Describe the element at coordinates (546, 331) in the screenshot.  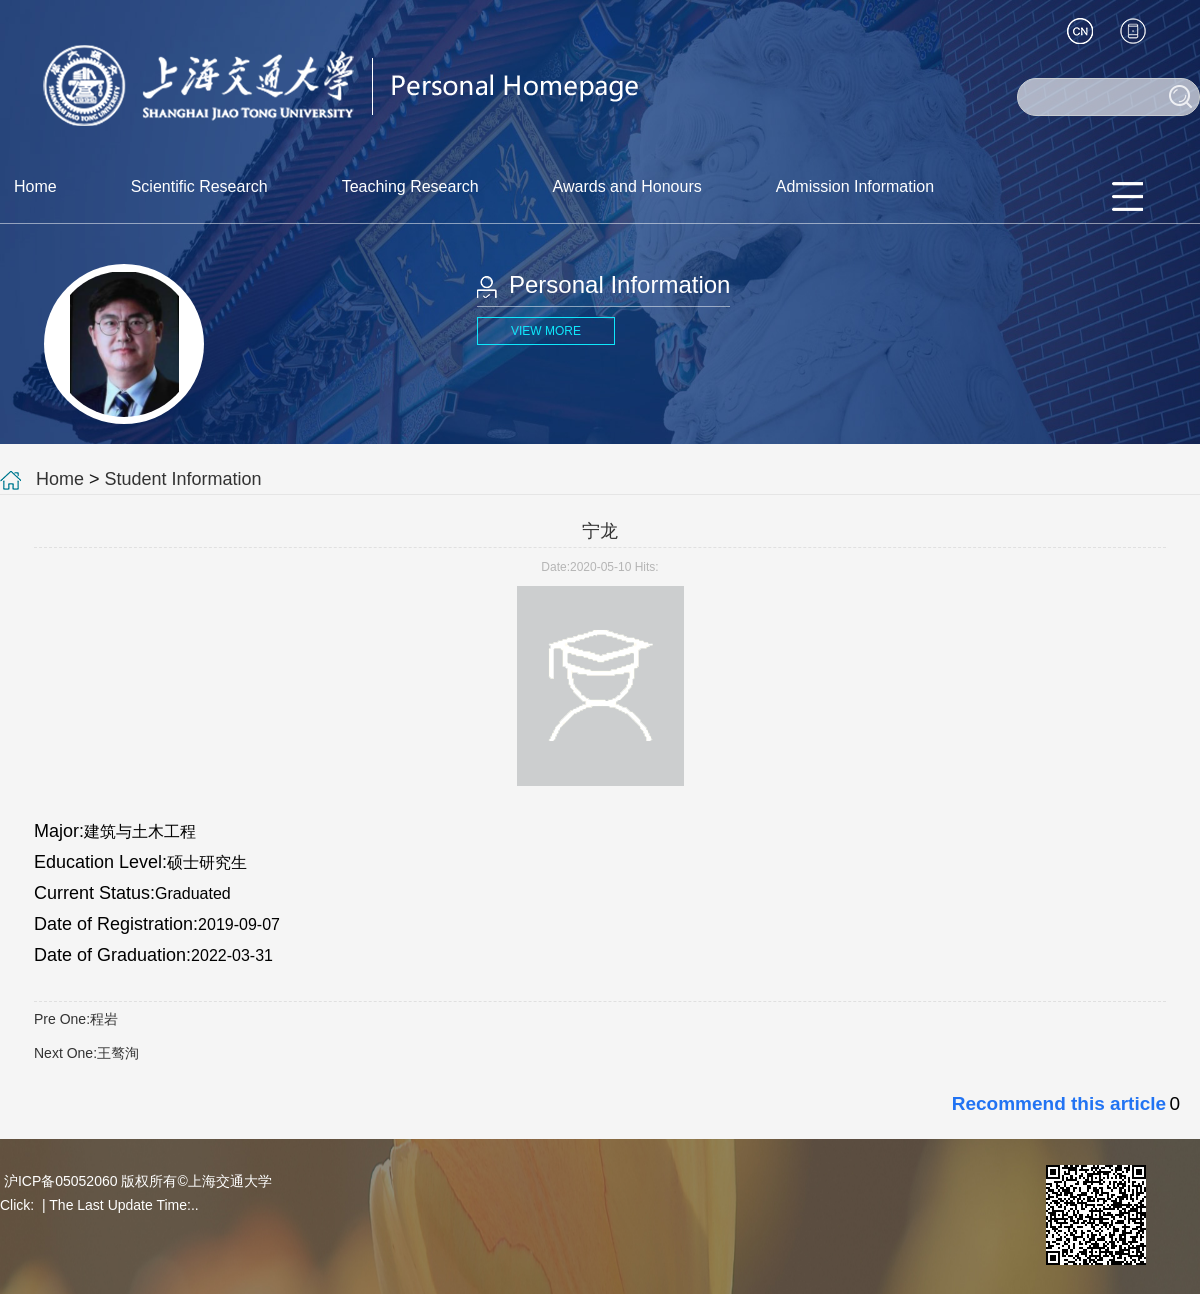
I see `VIEW MORE` at that location.